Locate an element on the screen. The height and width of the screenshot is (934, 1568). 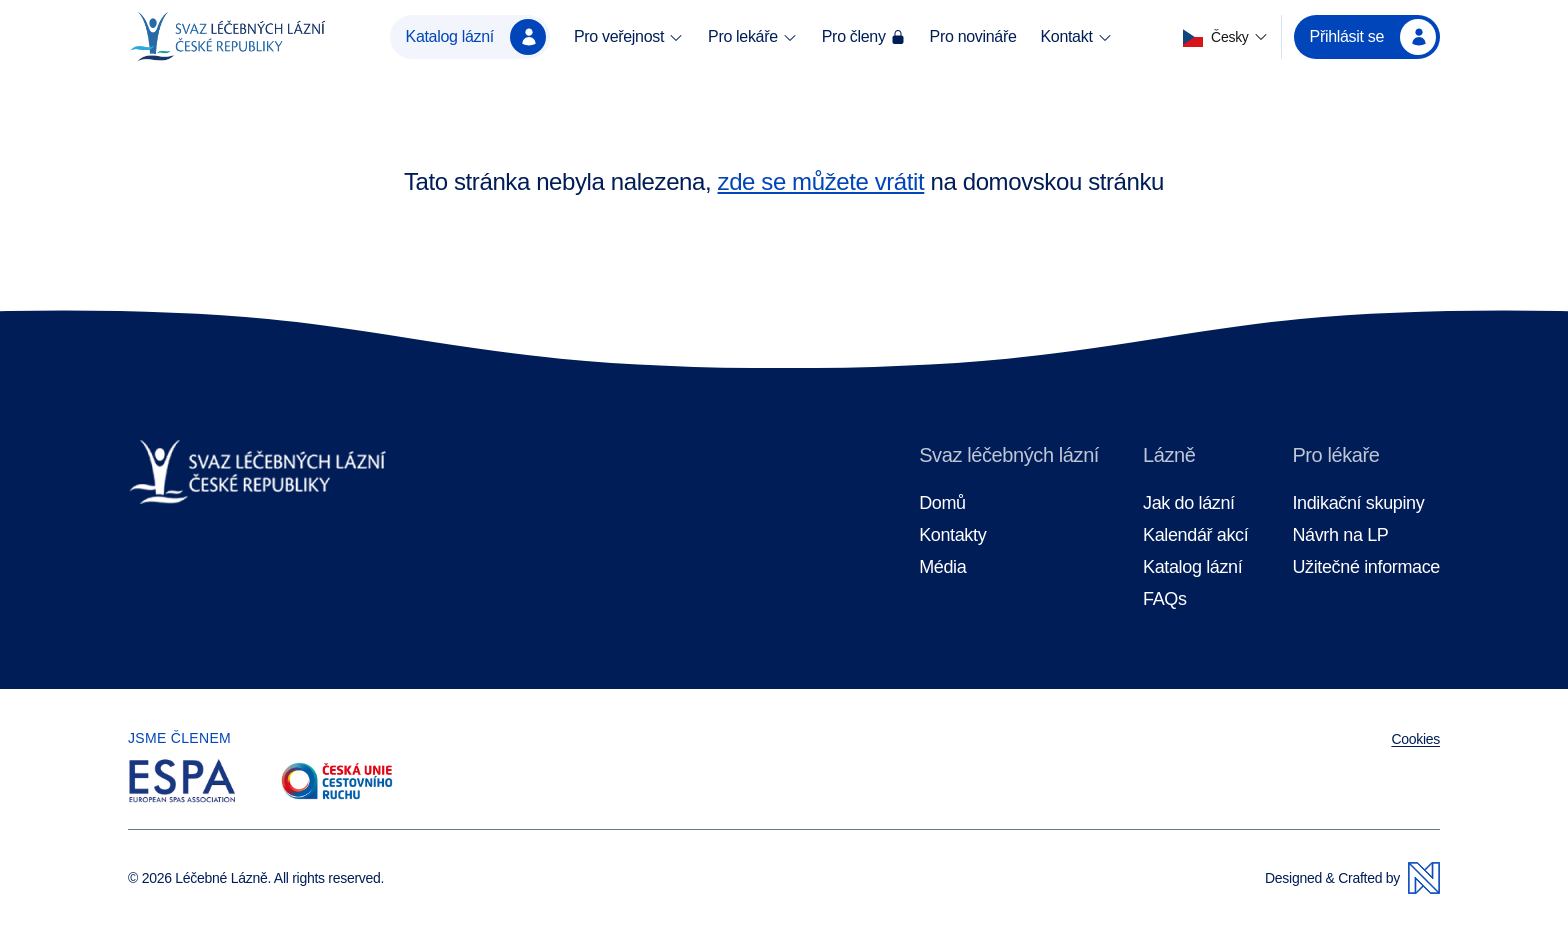
FAQs is located at coordinates (1165, 599).